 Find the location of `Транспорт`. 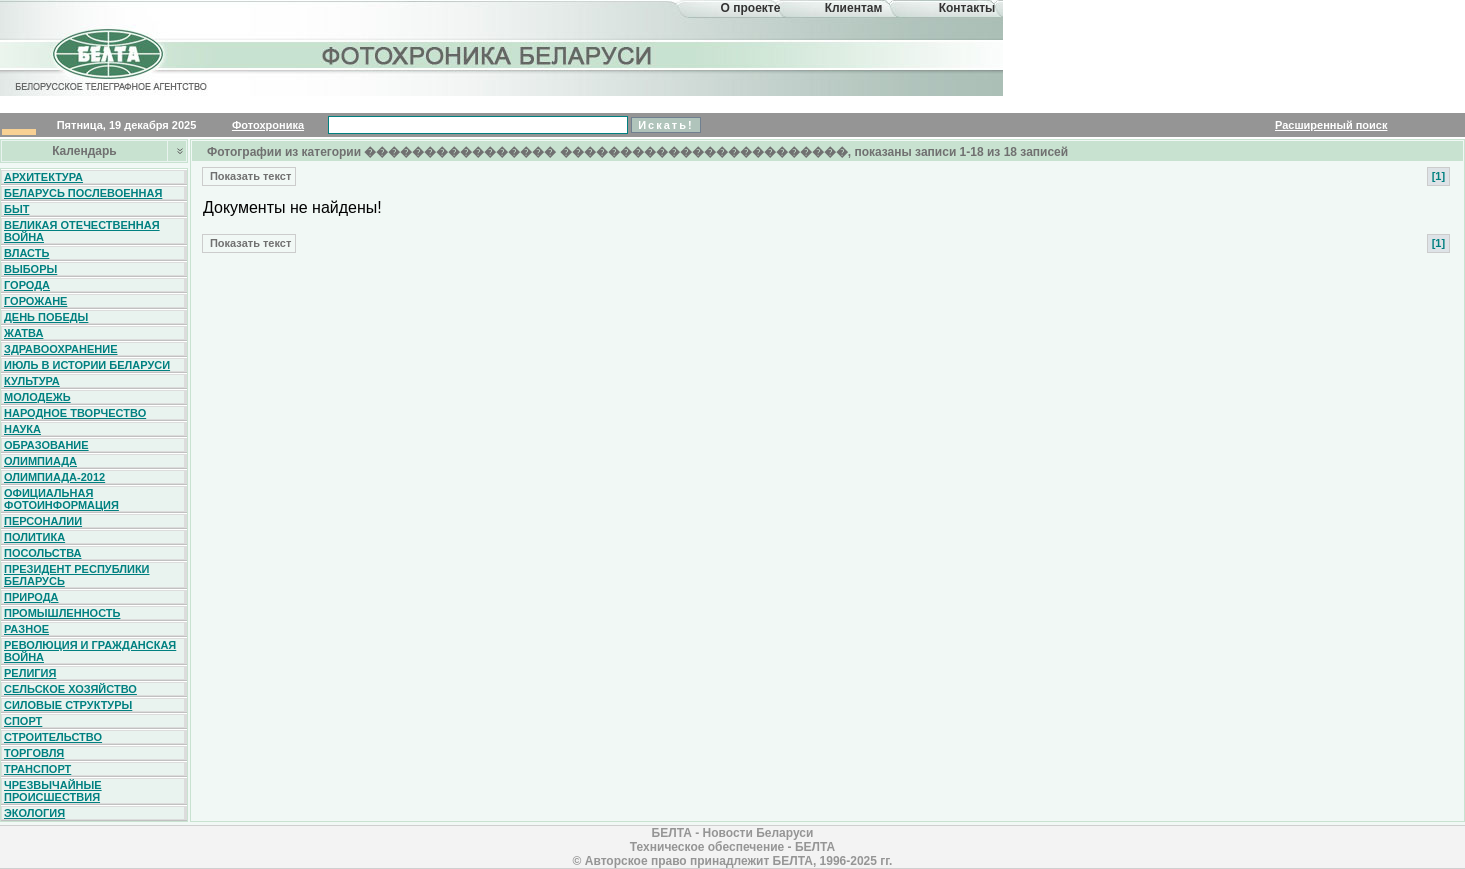

Транспорт is located at coordinates (37, 769).